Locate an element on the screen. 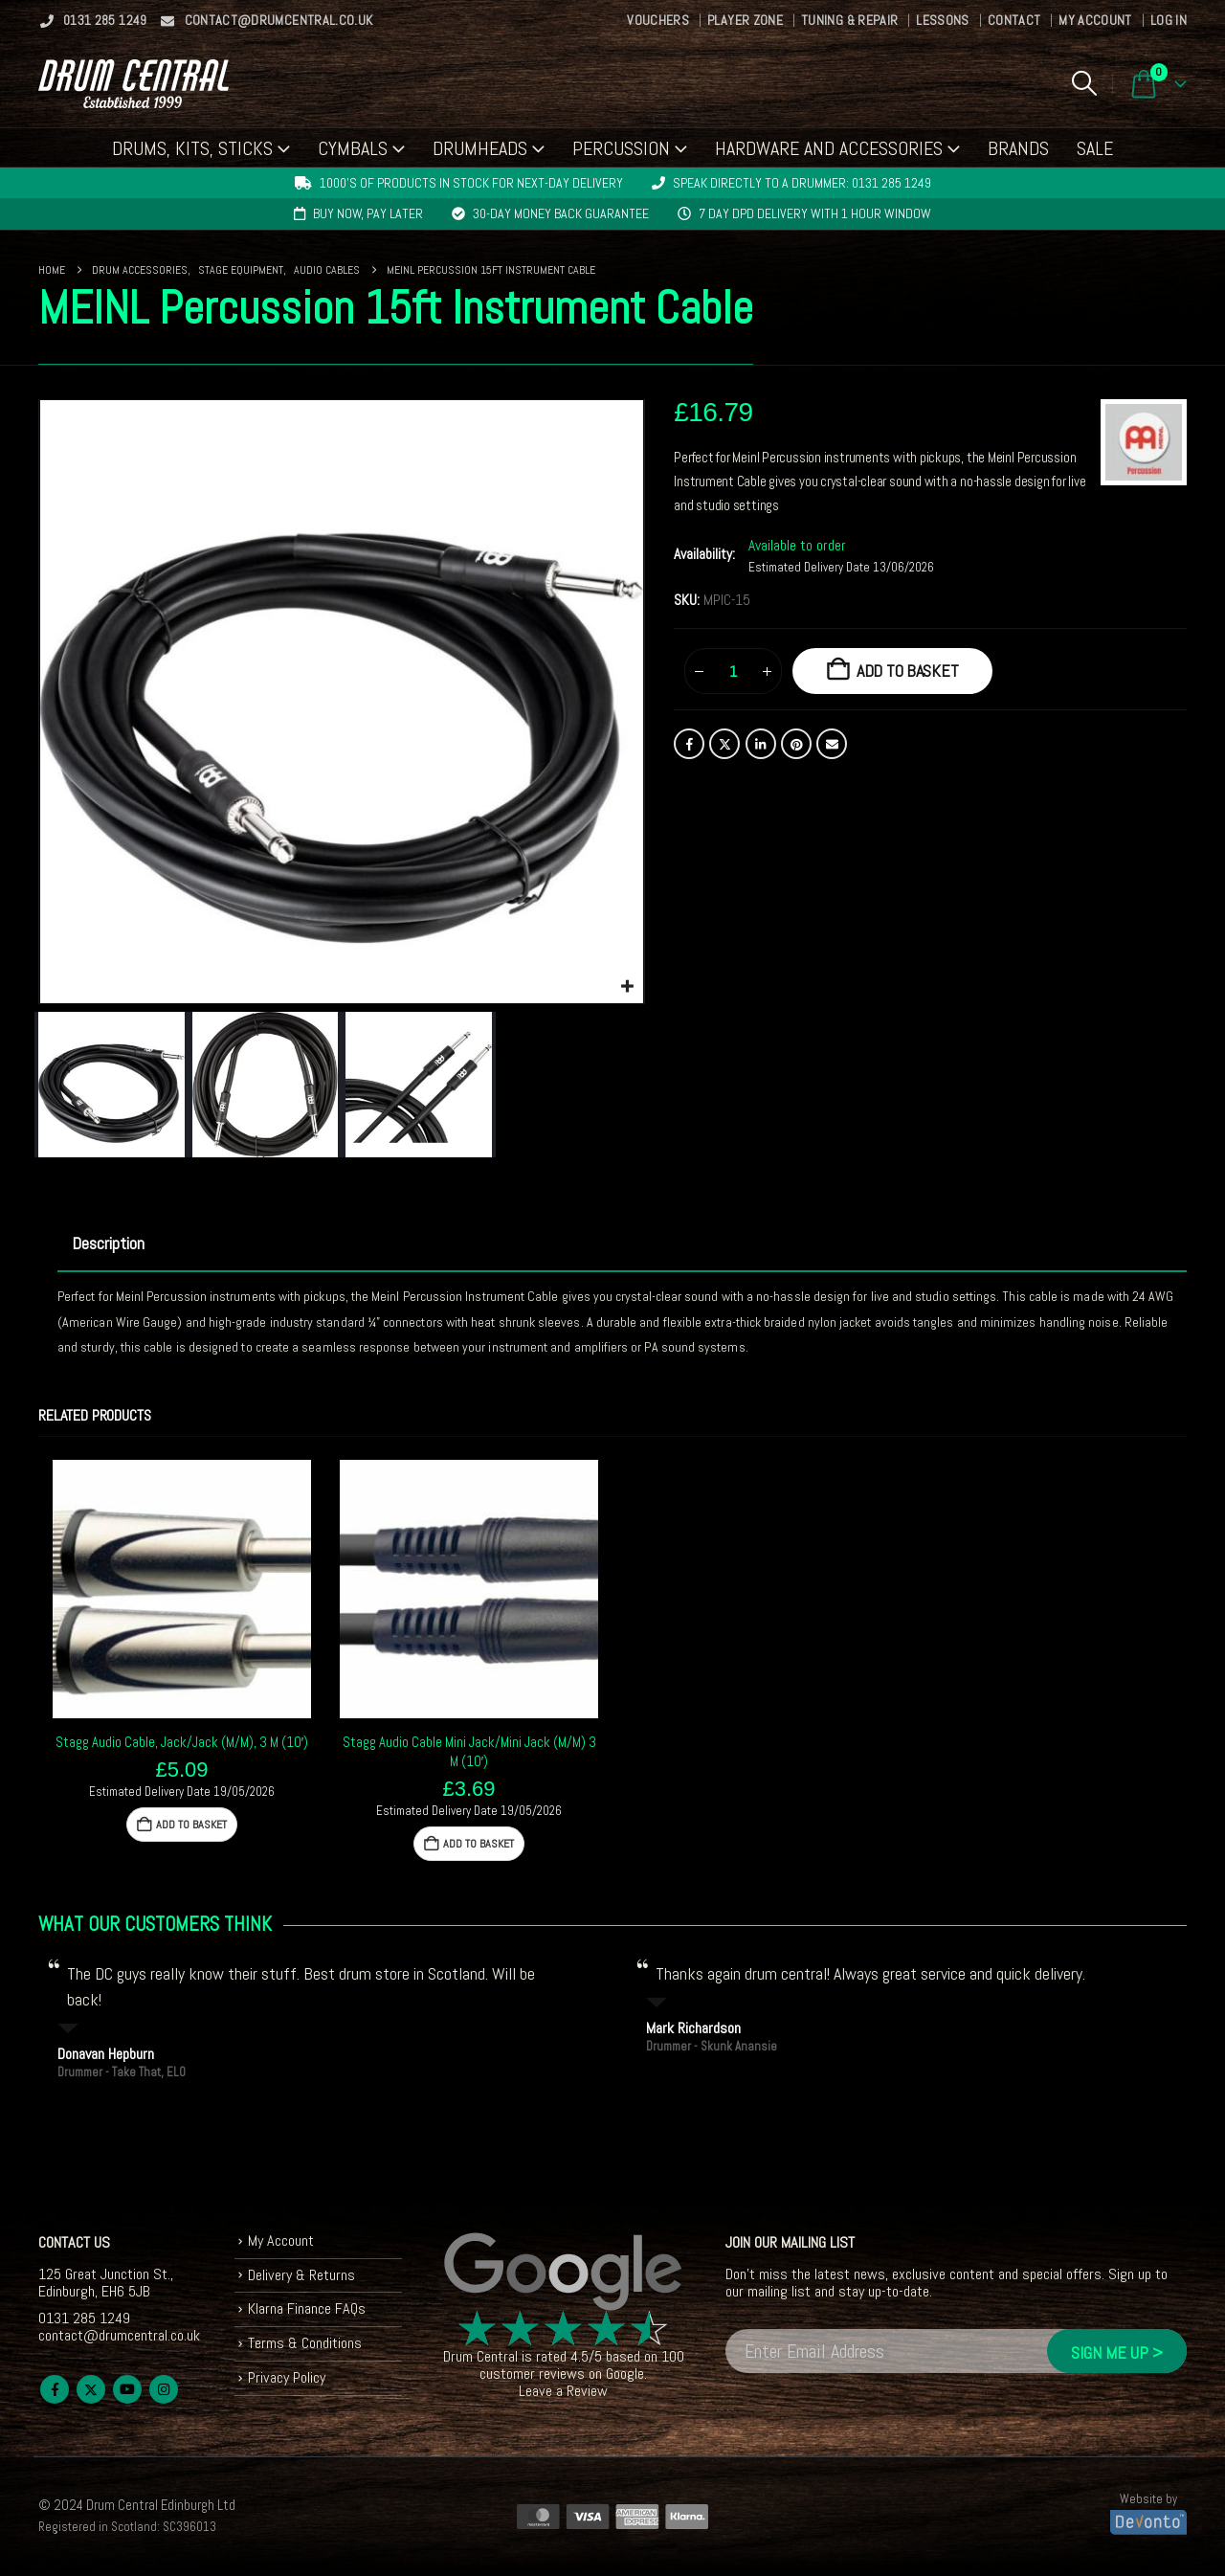 This screenshot has height=2576, width=1225. Tuning & Repair is located at coordinates (849, 20).